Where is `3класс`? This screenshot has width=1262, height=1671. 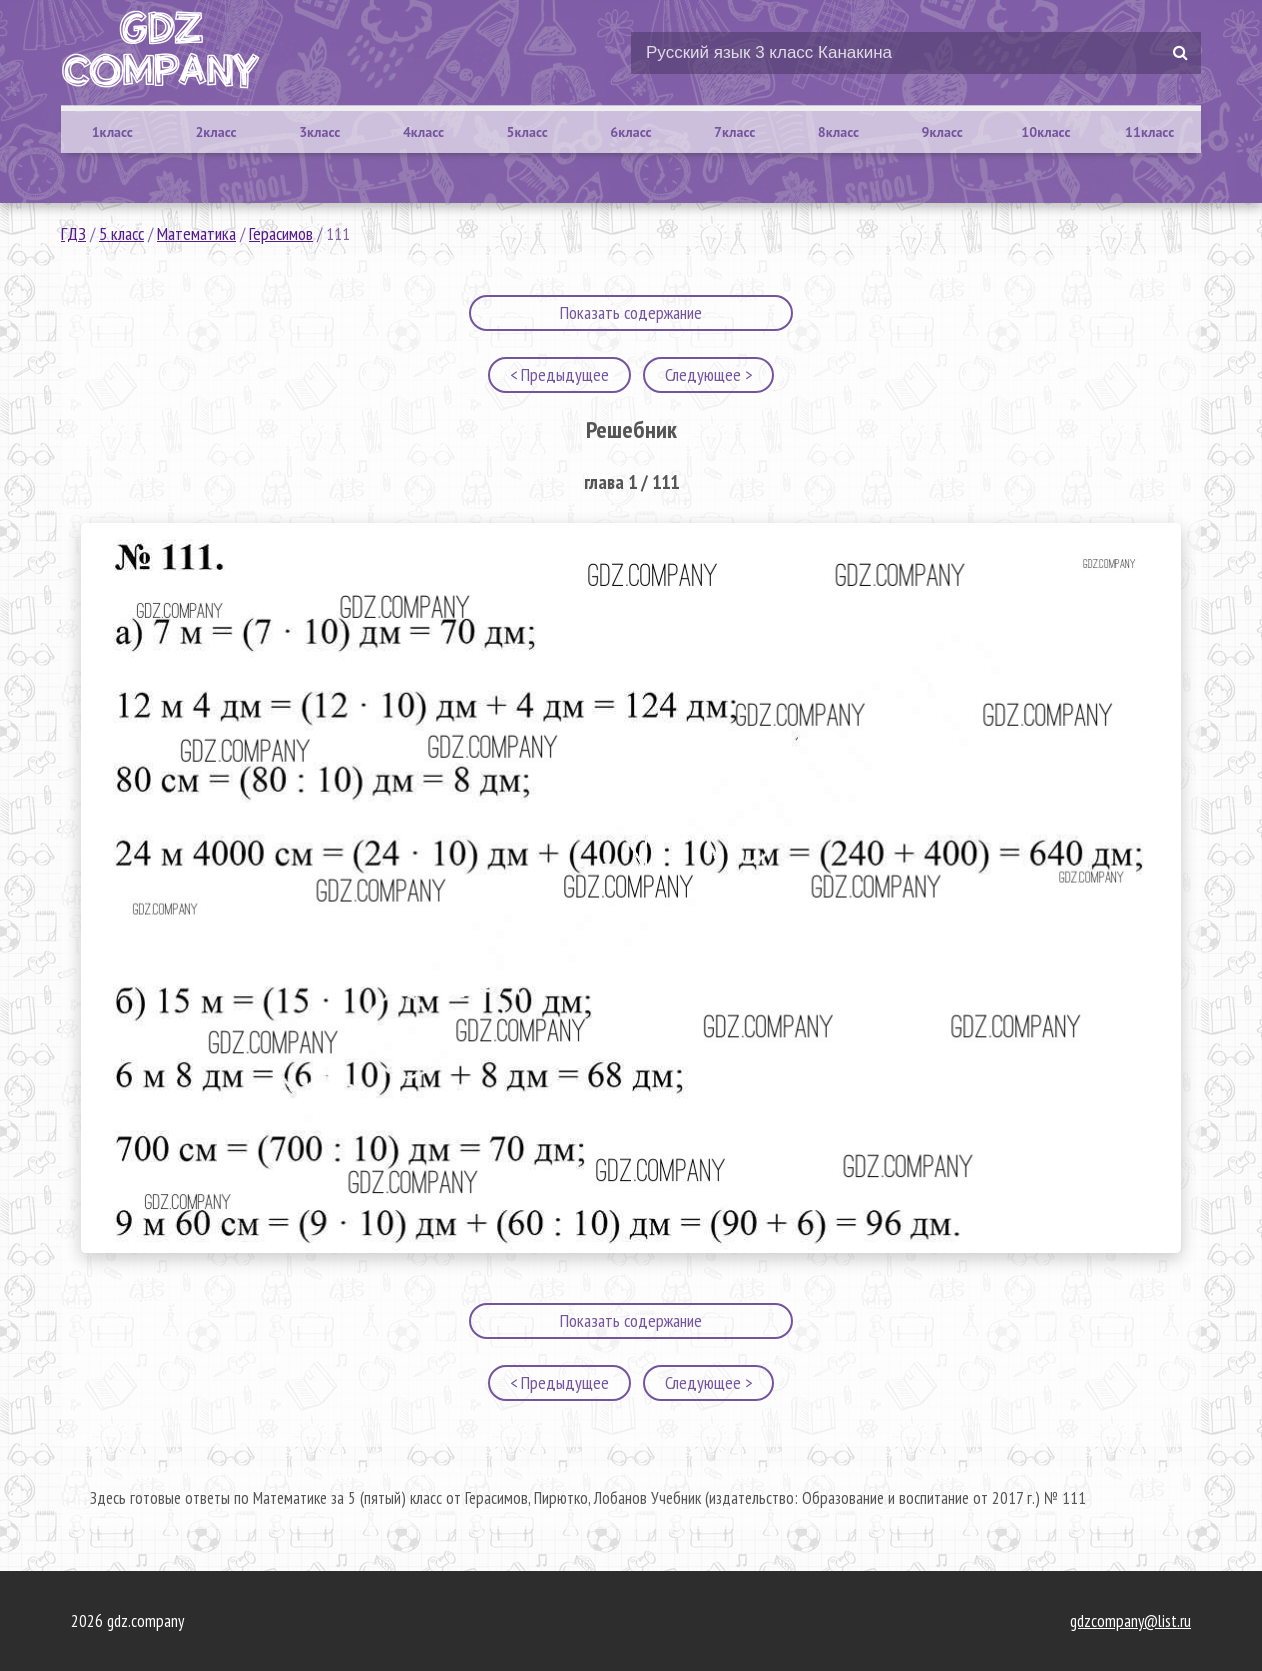
3класс is located at coordinates (319, 132).